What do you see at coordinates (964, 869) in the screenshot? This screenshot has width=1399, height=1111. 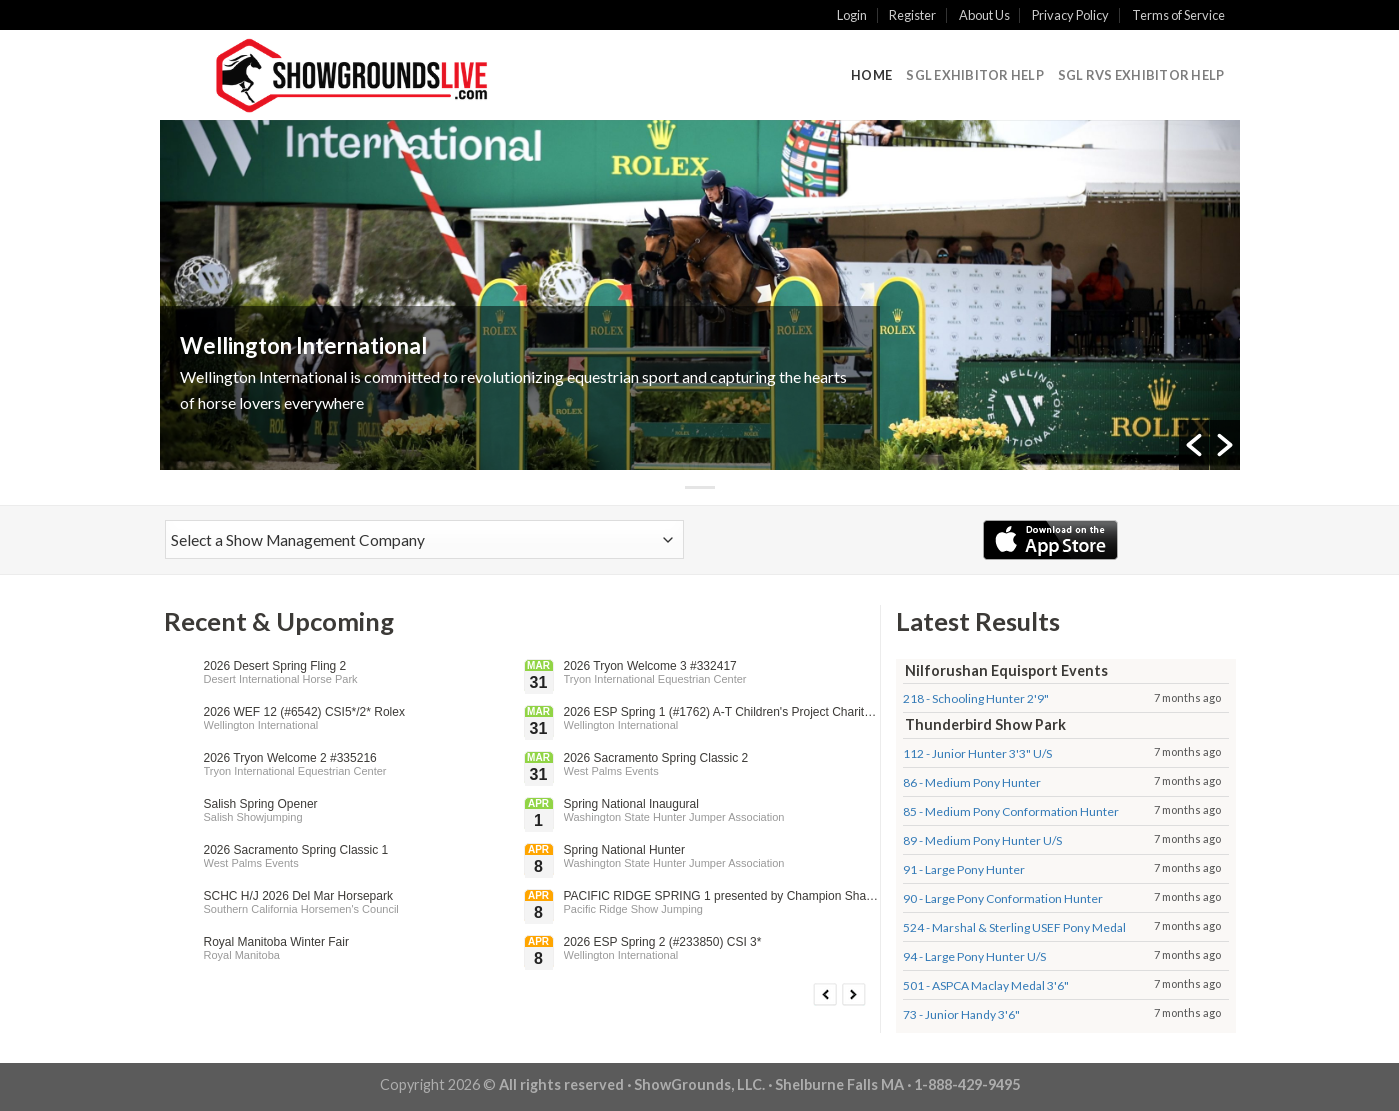 I see `91 - Large Pony Hunter` at bounding box center [964, 869].